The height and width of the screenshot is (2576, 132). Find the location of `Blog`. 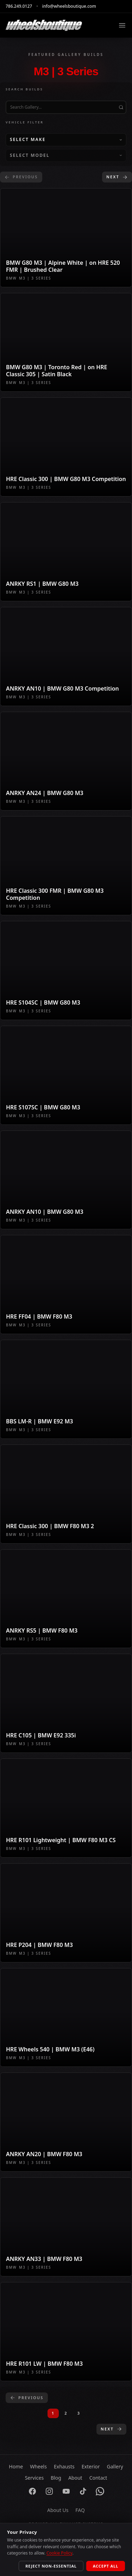

Blog is located at coordinates (56, 2477).